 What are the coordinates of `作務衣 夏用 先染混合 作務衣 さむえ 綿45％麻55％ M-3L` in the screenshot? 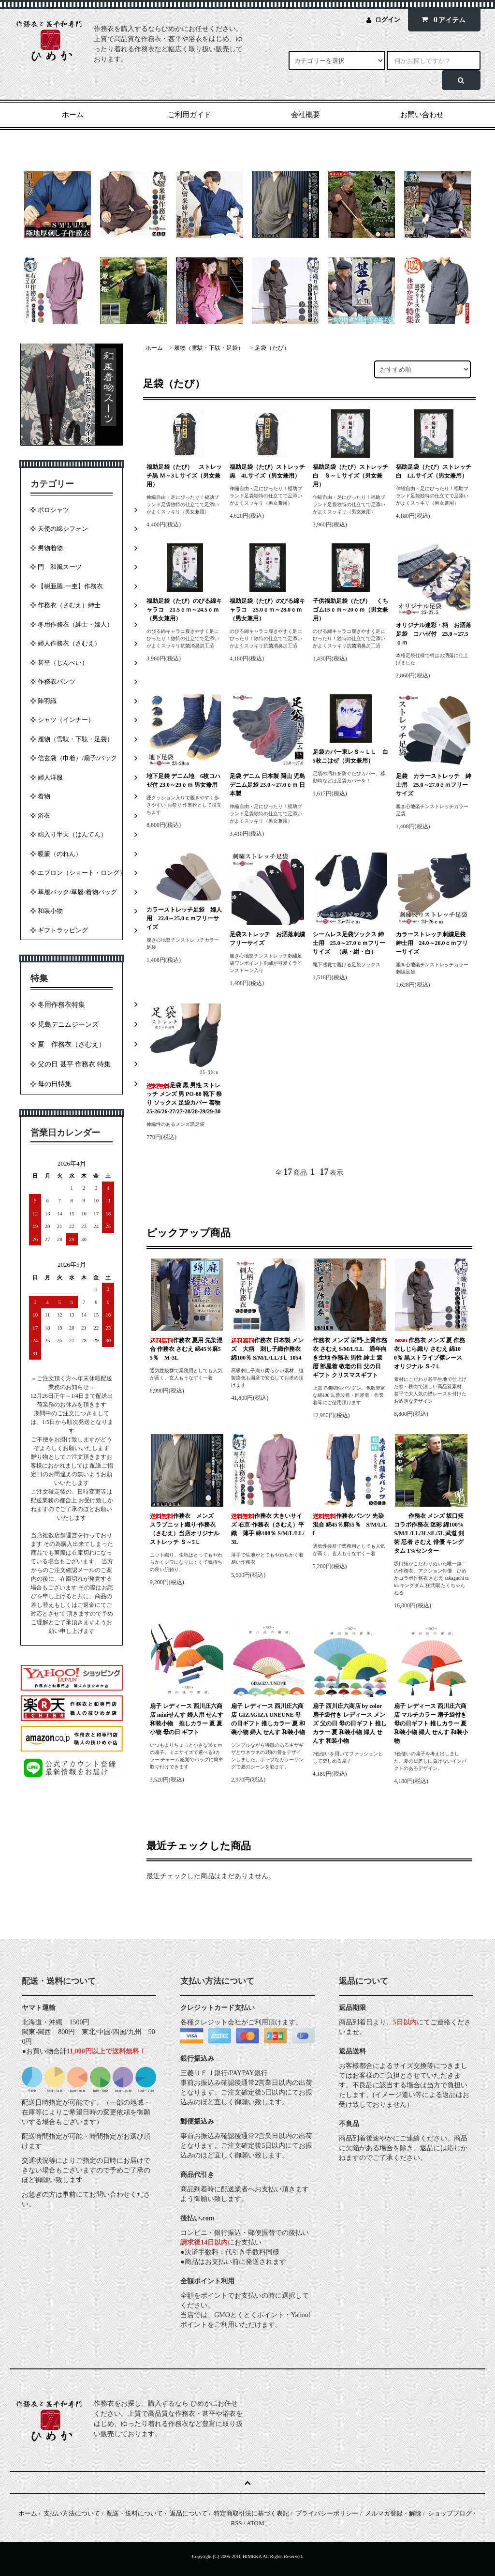 It's located at (186, 1349).